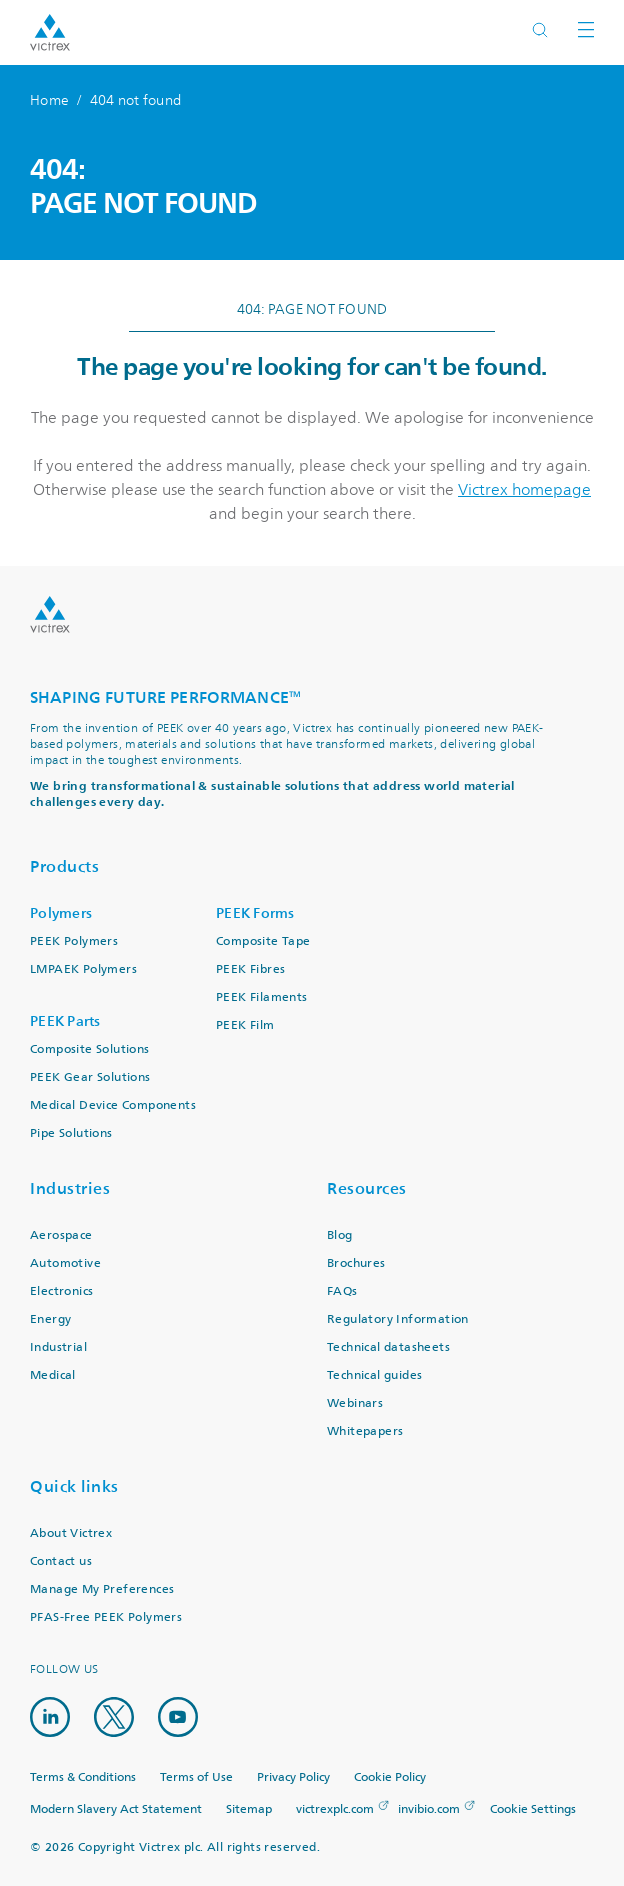  Describe the element at coordinates (61, 1561) in the screenshot. I see `Contact us` at that location.